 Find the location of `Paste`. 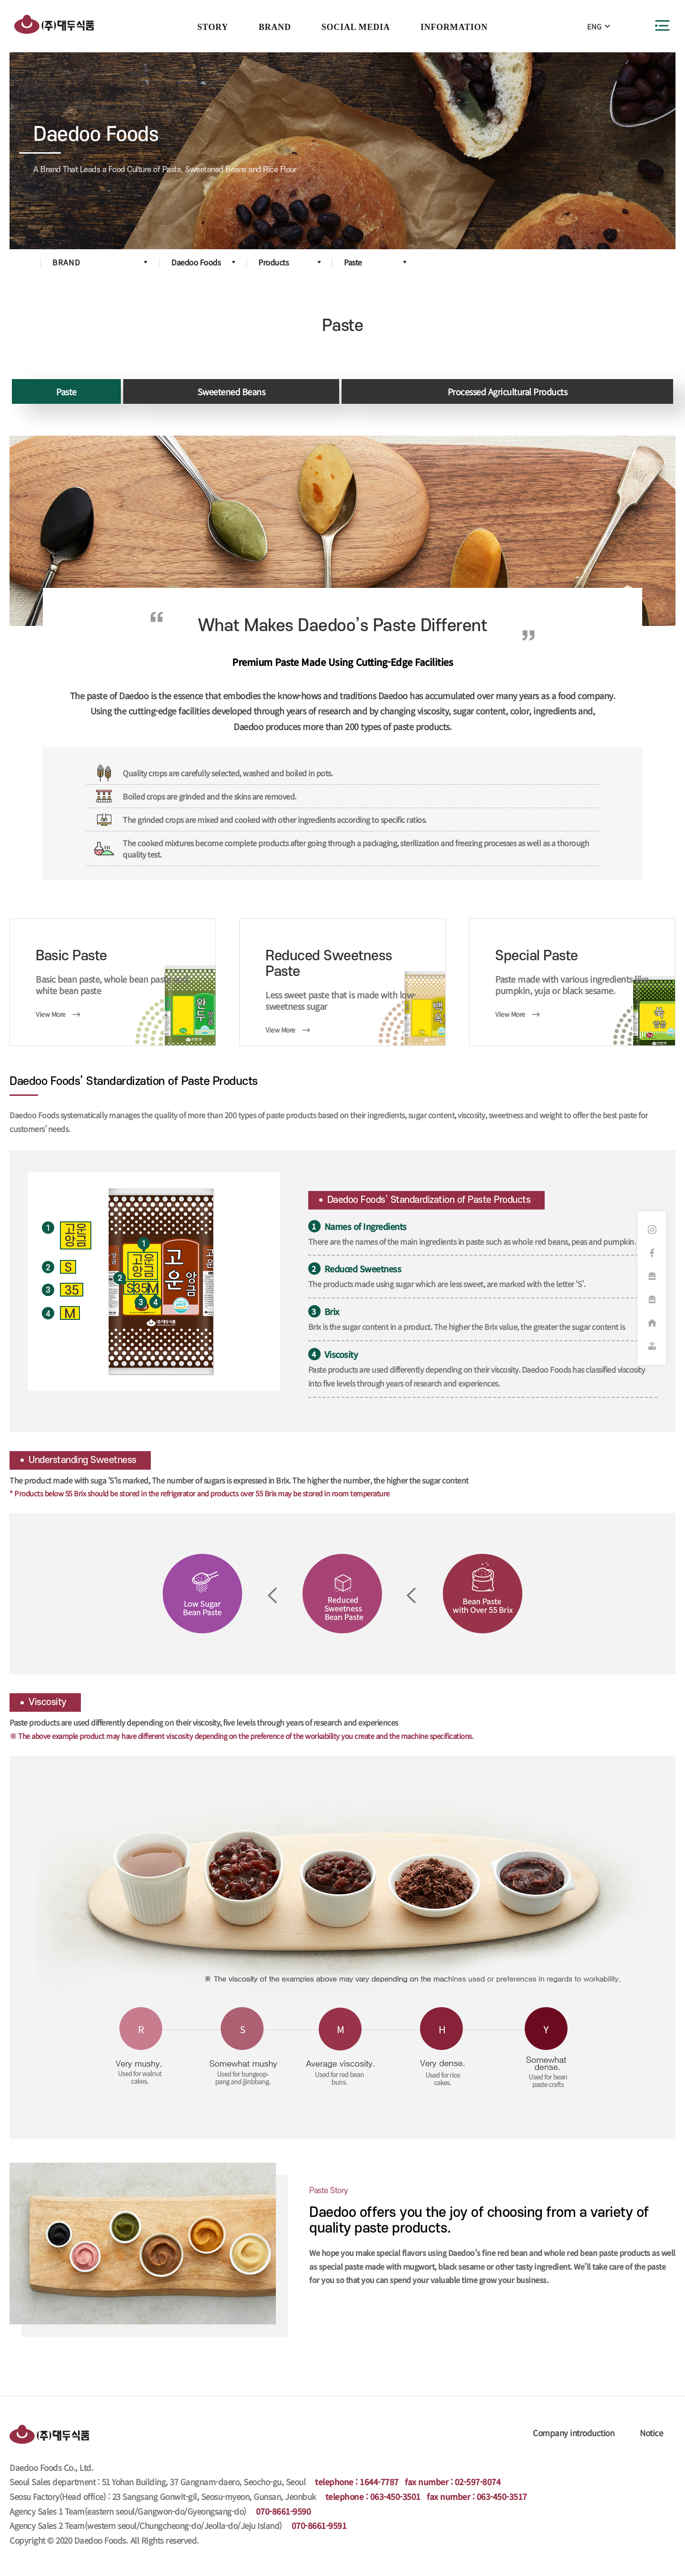

Paste is located at coordinates (66, 391).